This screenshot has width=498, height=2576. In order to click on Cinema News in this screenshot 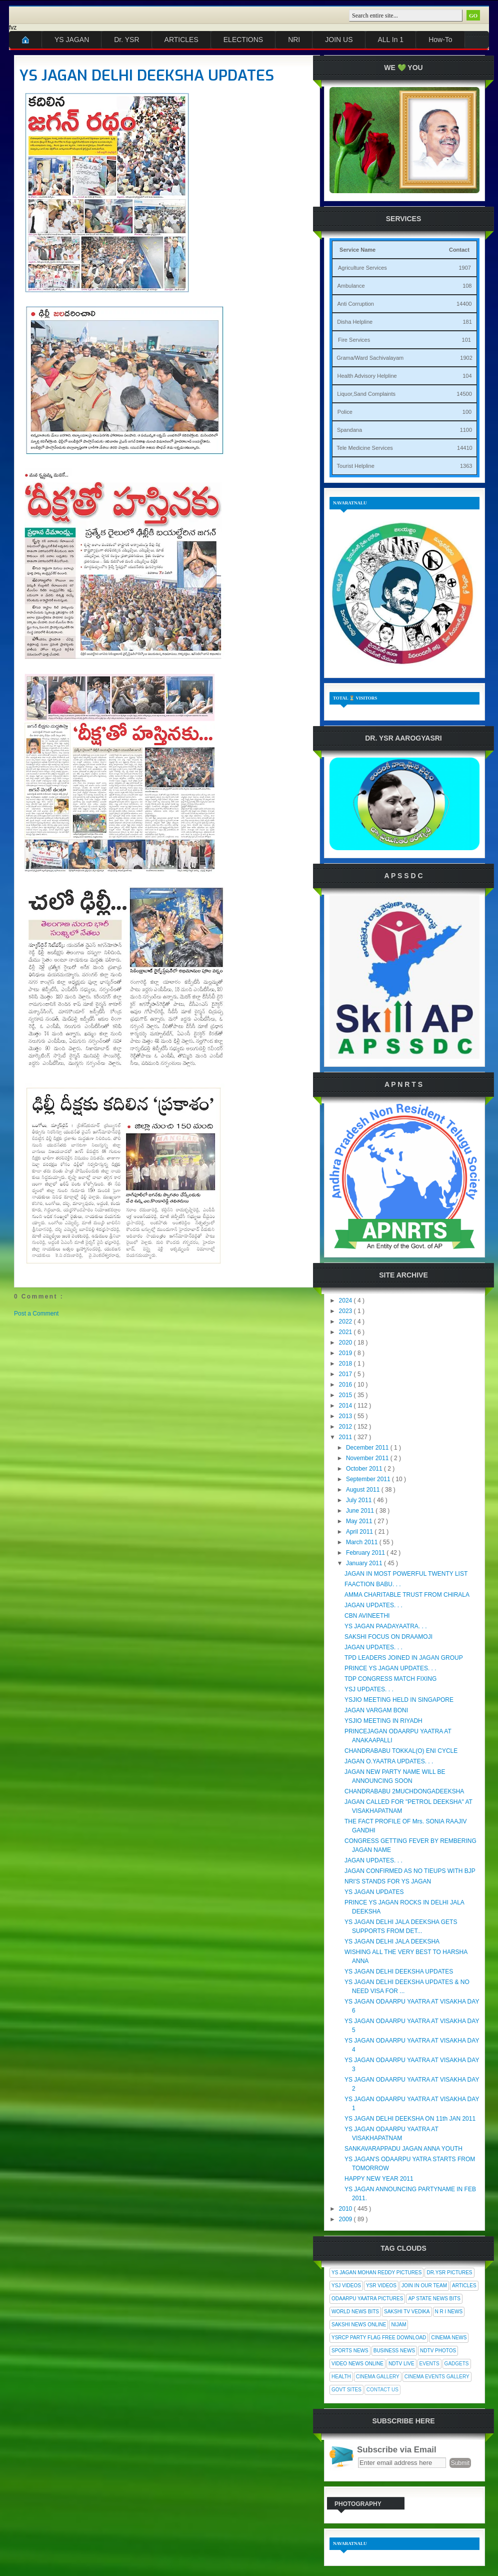, I will do `click(448, 2337)`.